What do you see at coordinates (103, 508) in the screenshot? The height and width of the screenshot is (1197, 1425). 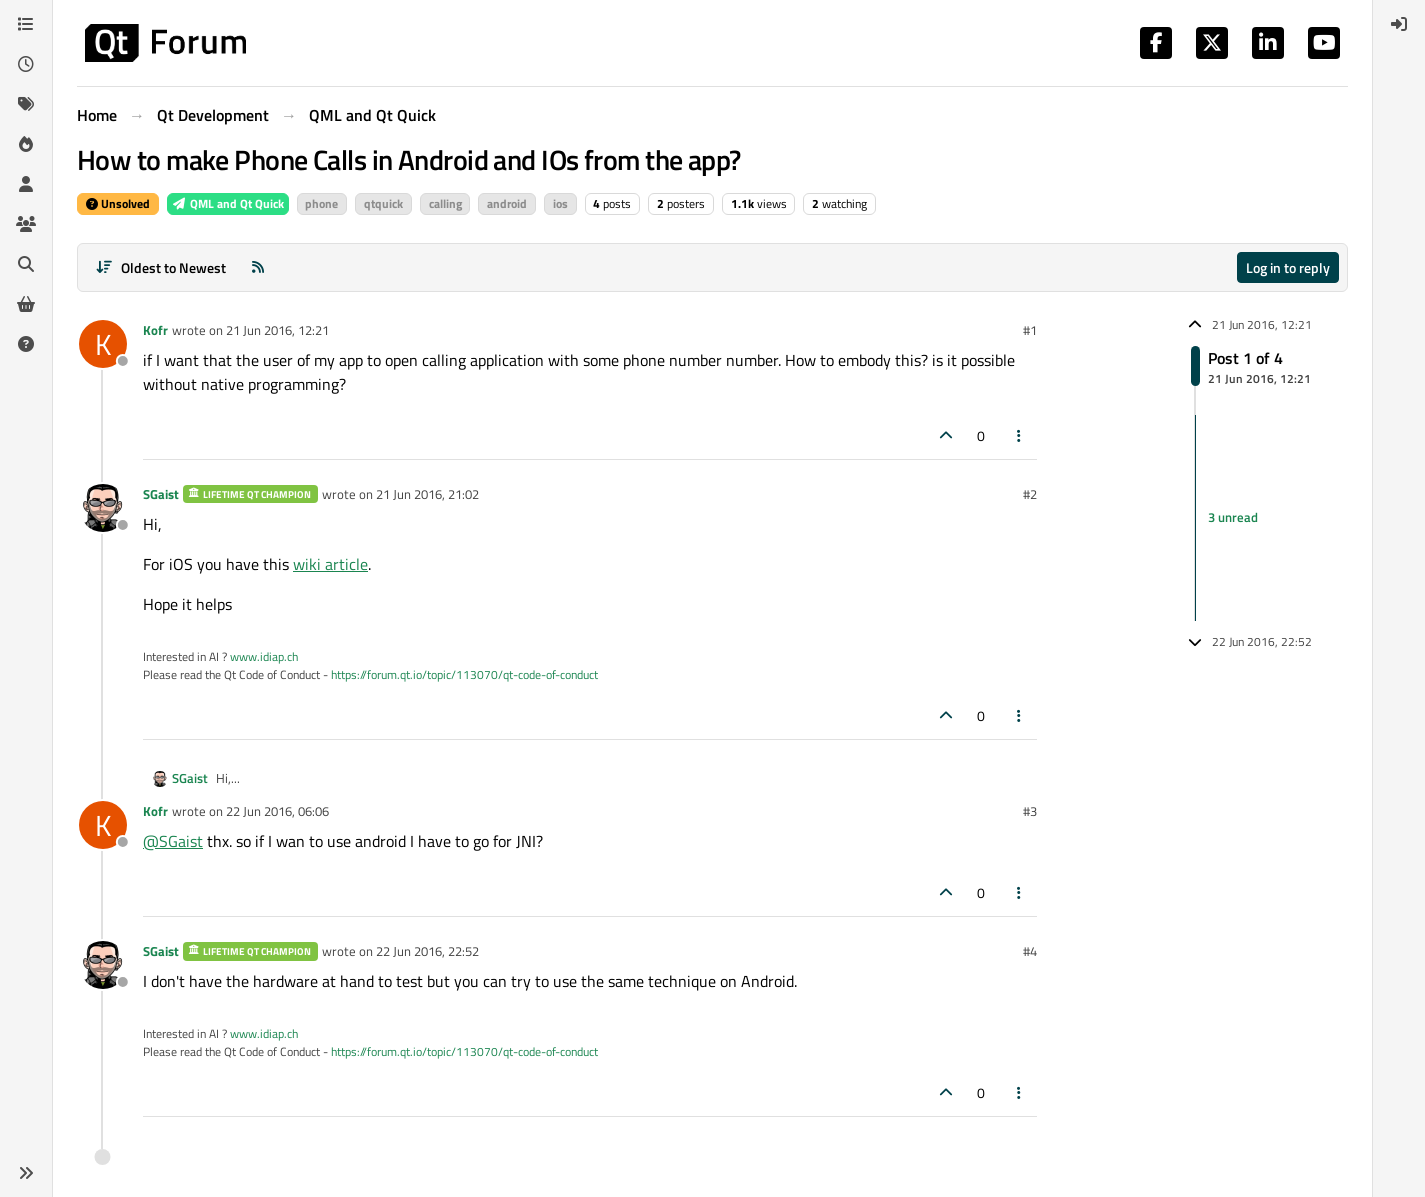 I see `[Profile page for user SGaist]` at bounding box center [103, 508].